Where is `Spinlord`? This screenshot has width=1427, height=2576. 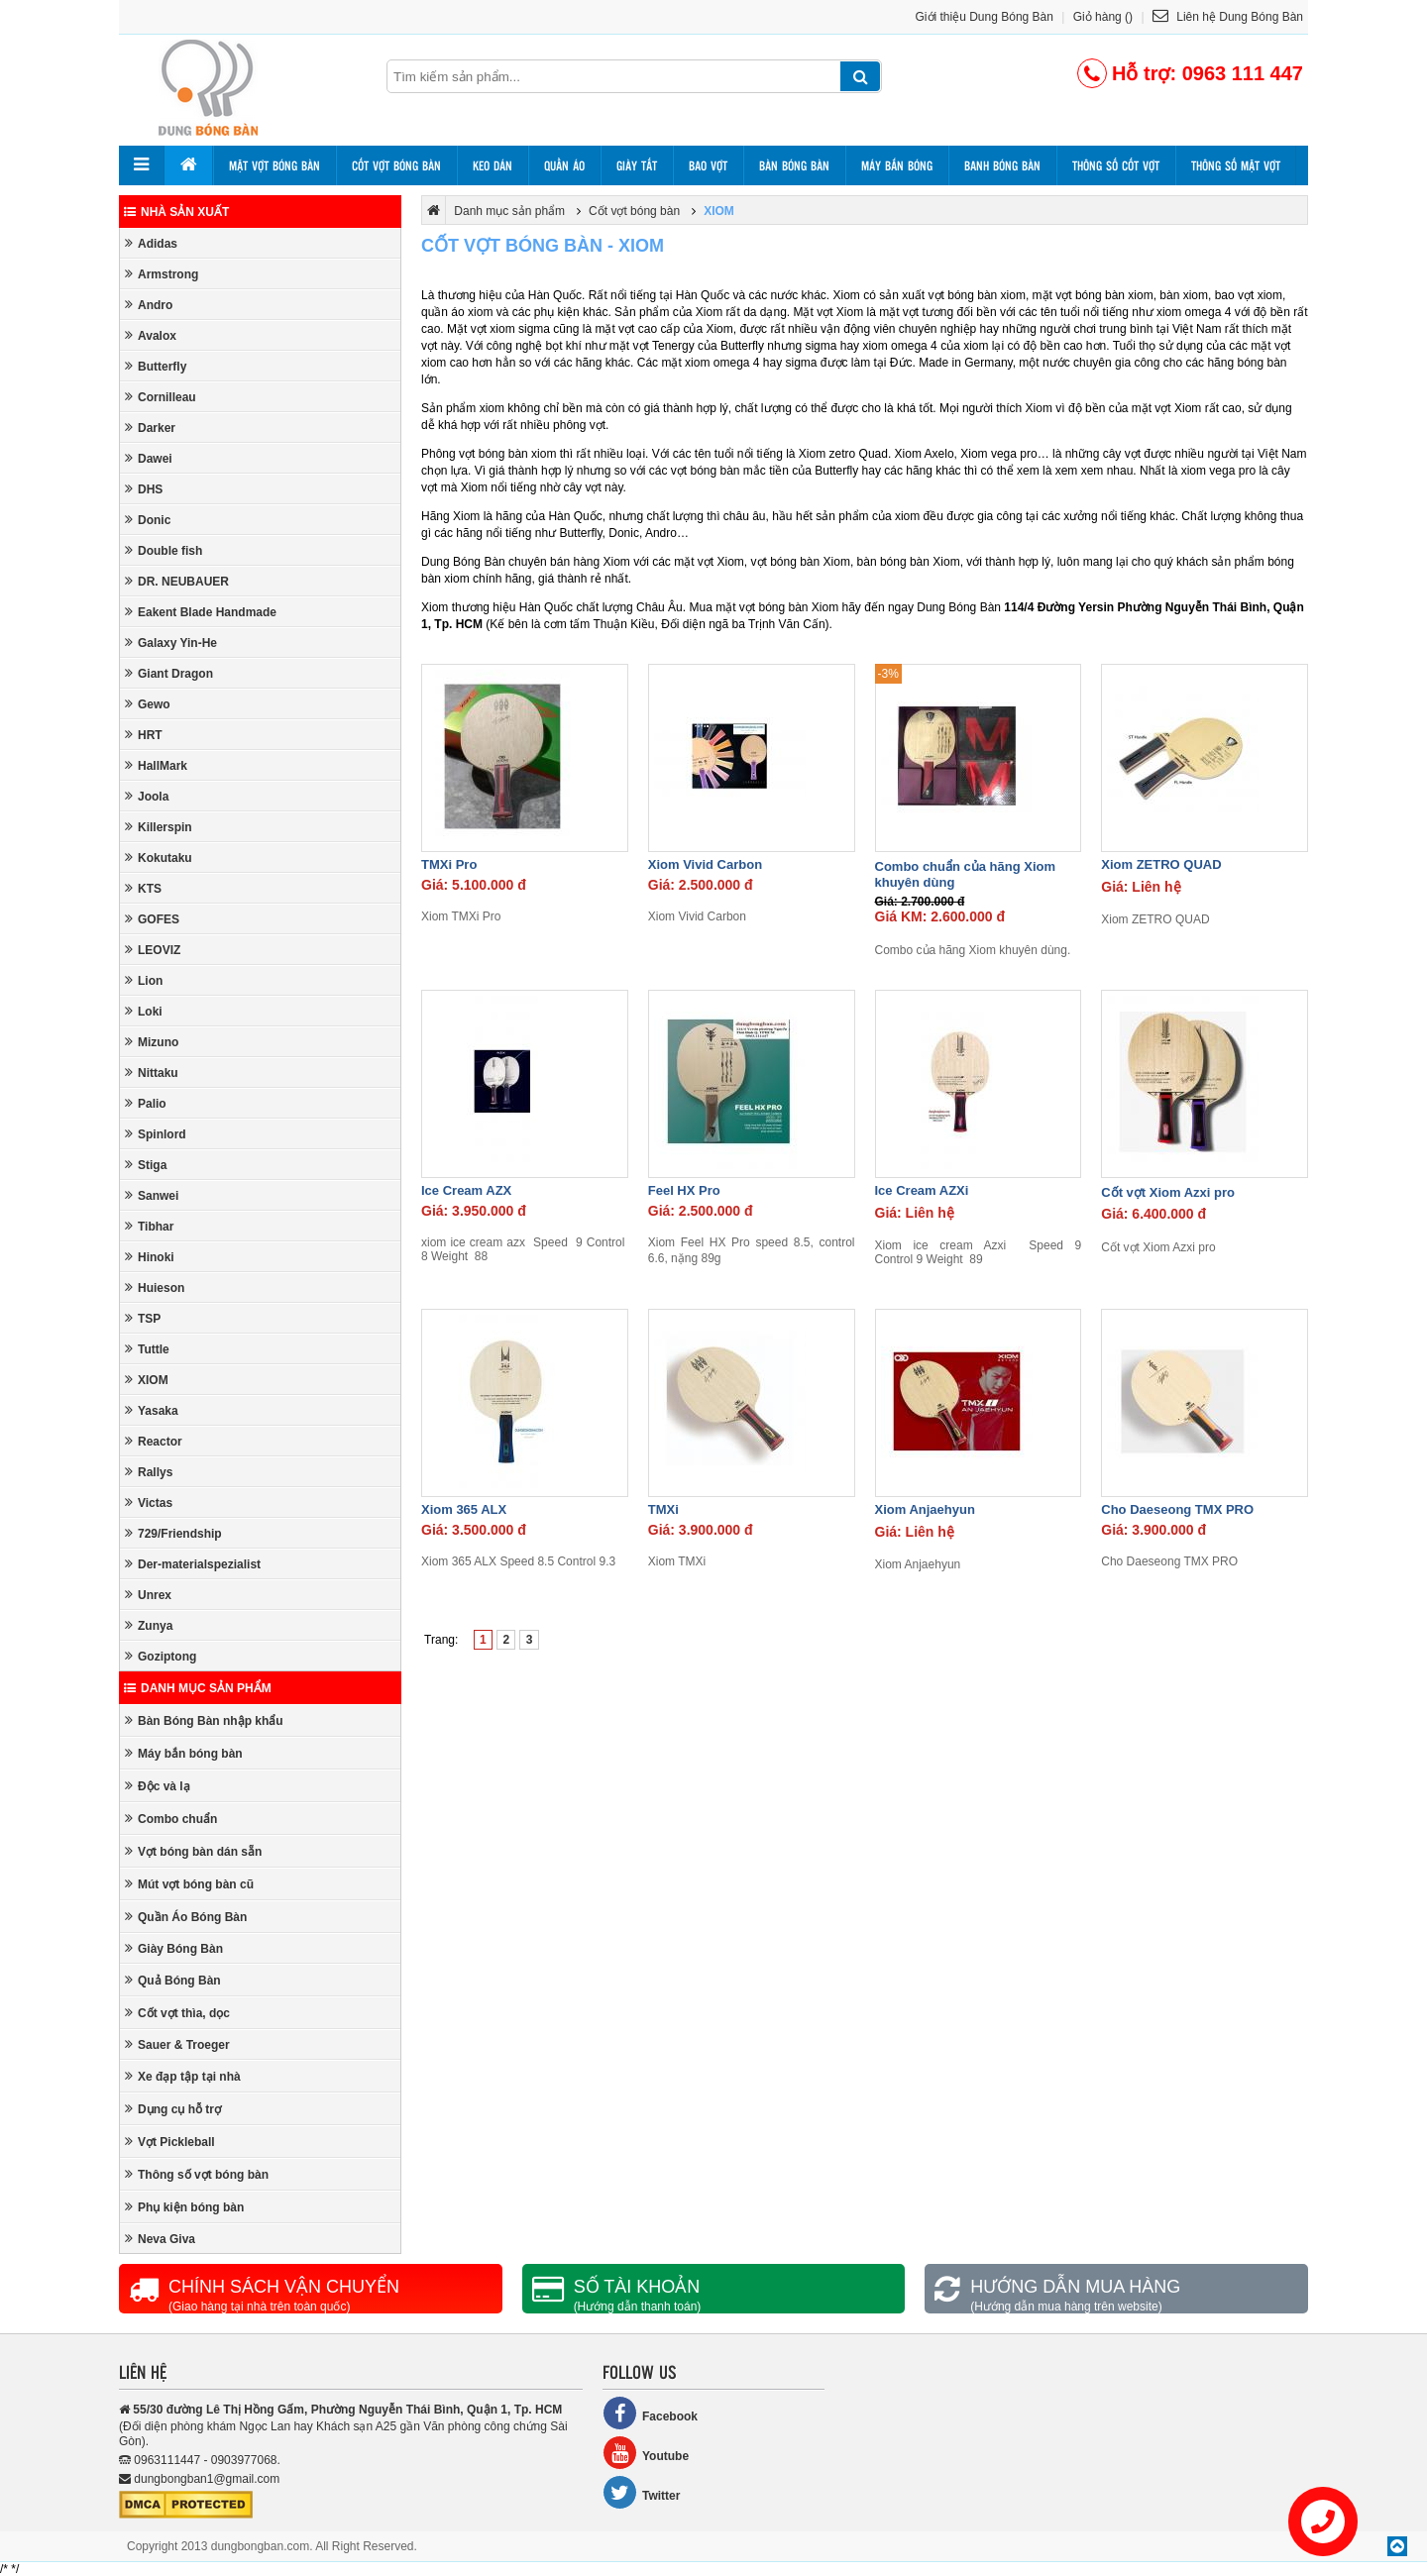
Spinlord is located at coordinates (155, 1134).